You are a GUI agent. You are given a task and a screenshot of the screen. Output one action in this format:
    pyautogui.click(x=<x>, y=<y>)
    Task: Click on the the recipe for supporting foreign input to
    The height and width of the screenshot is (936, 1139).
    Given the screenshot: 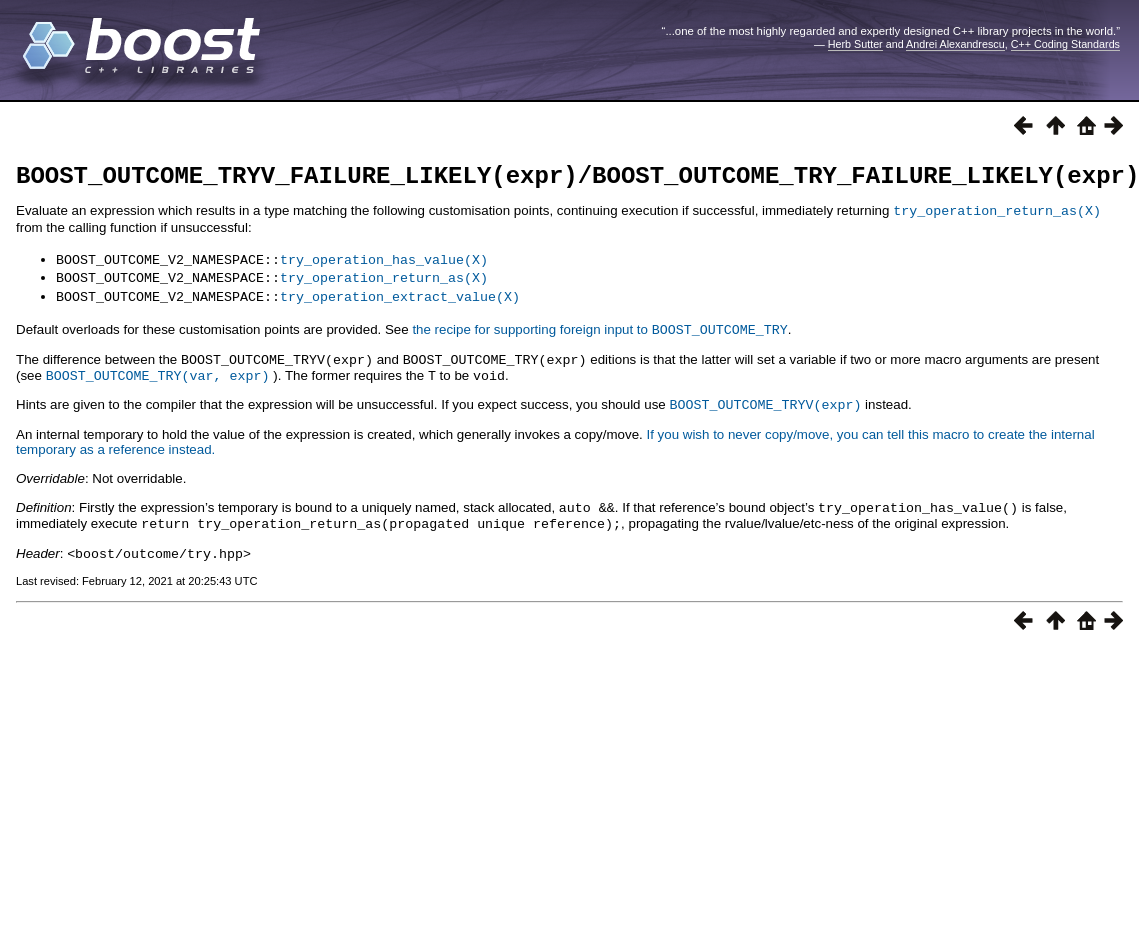 What is the action you would take?
    pyautogui.click(x=599, y=331)
    